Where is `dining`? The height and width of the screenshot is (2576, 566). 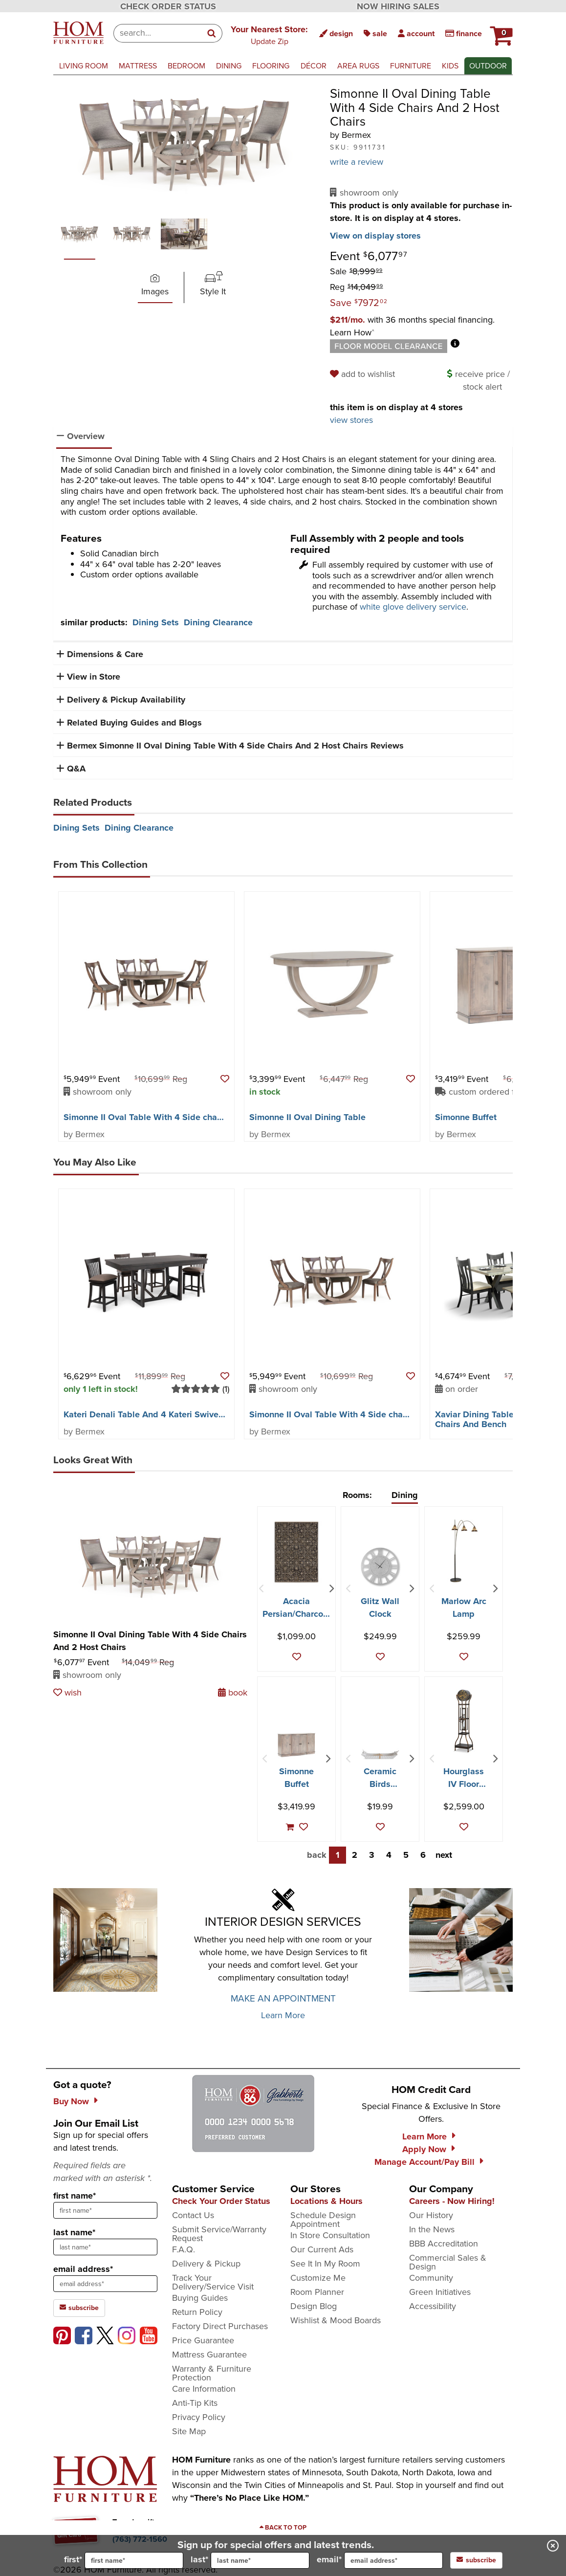
dining is located at coordinates (228, 65).